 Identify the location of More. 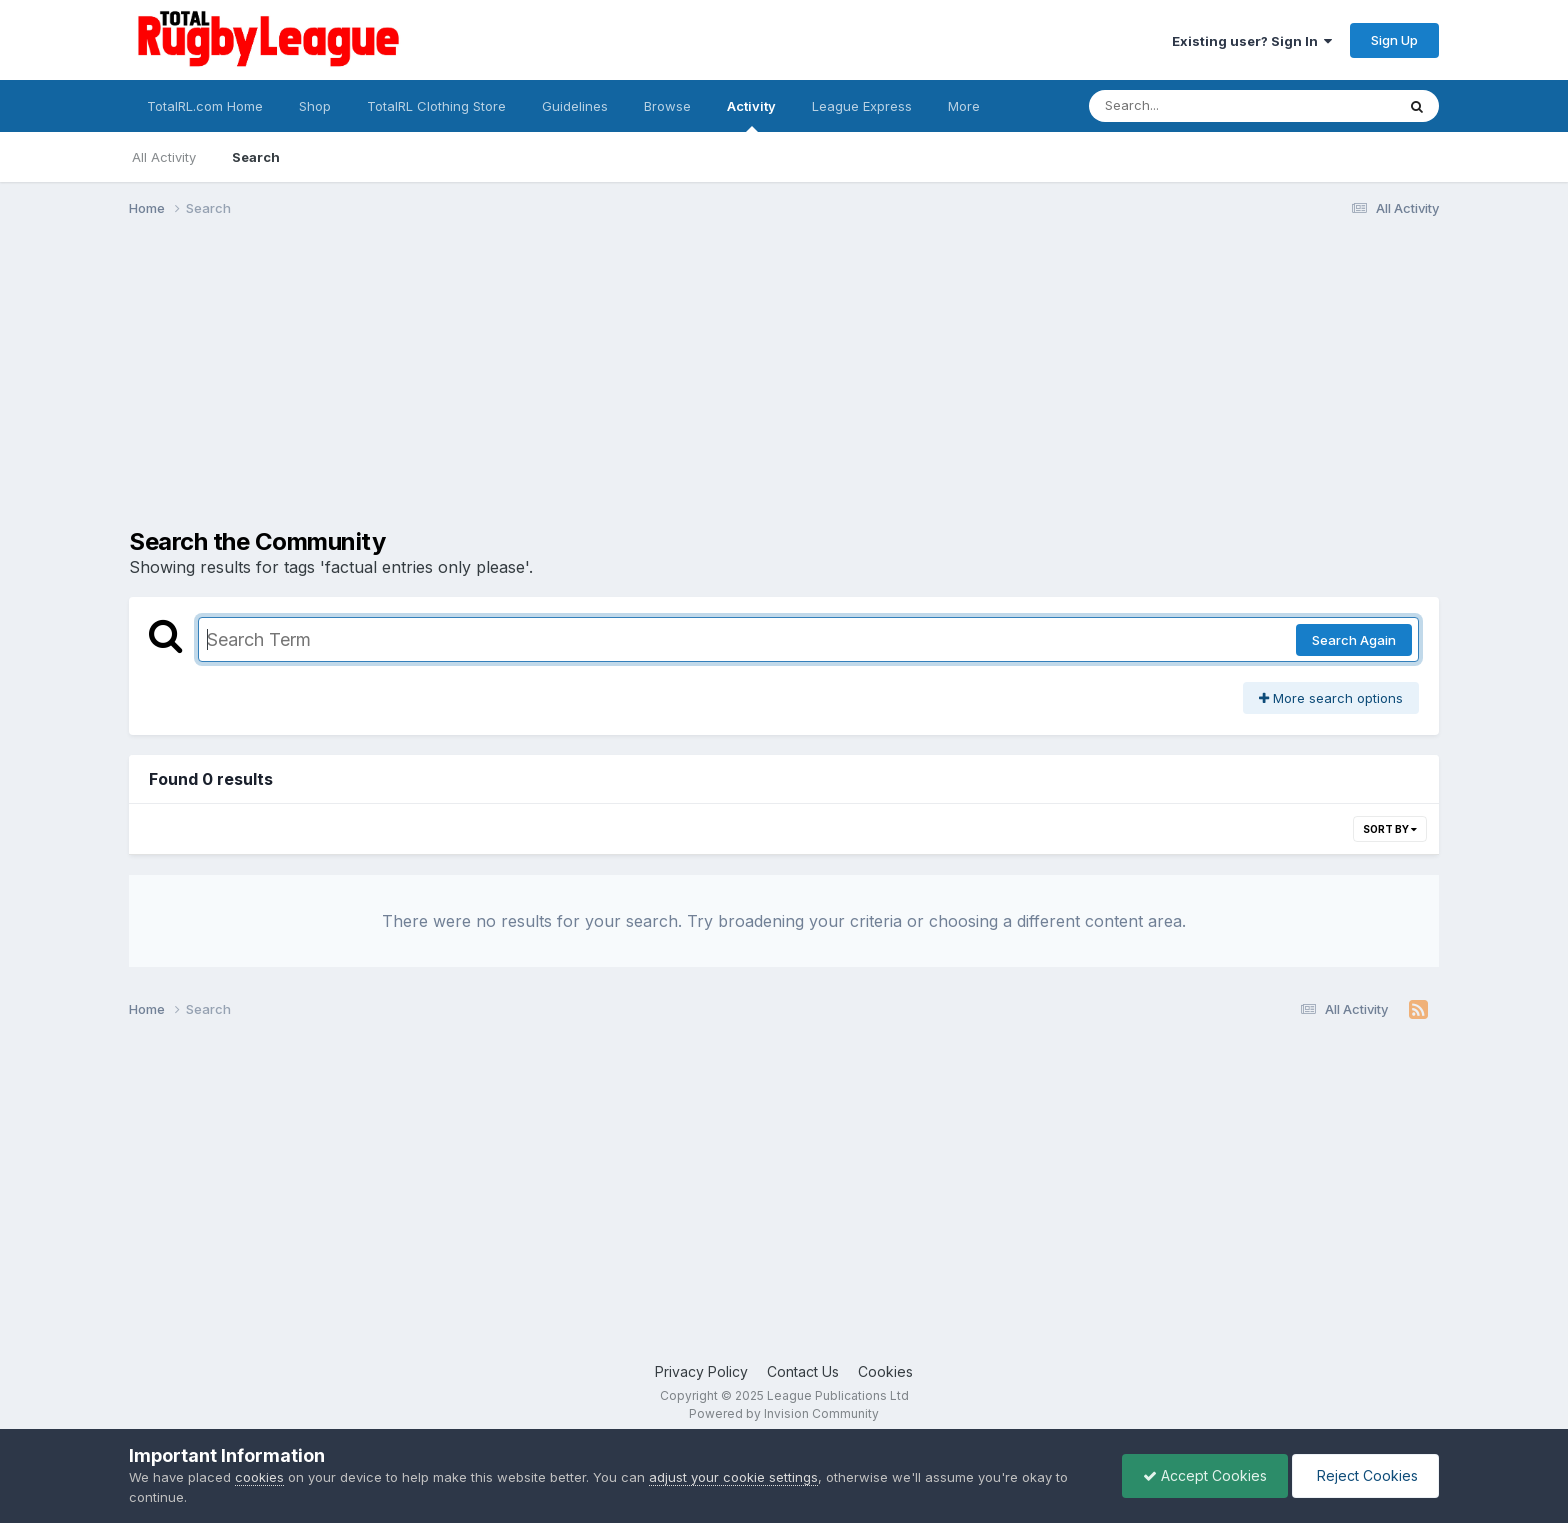
(964, 106).